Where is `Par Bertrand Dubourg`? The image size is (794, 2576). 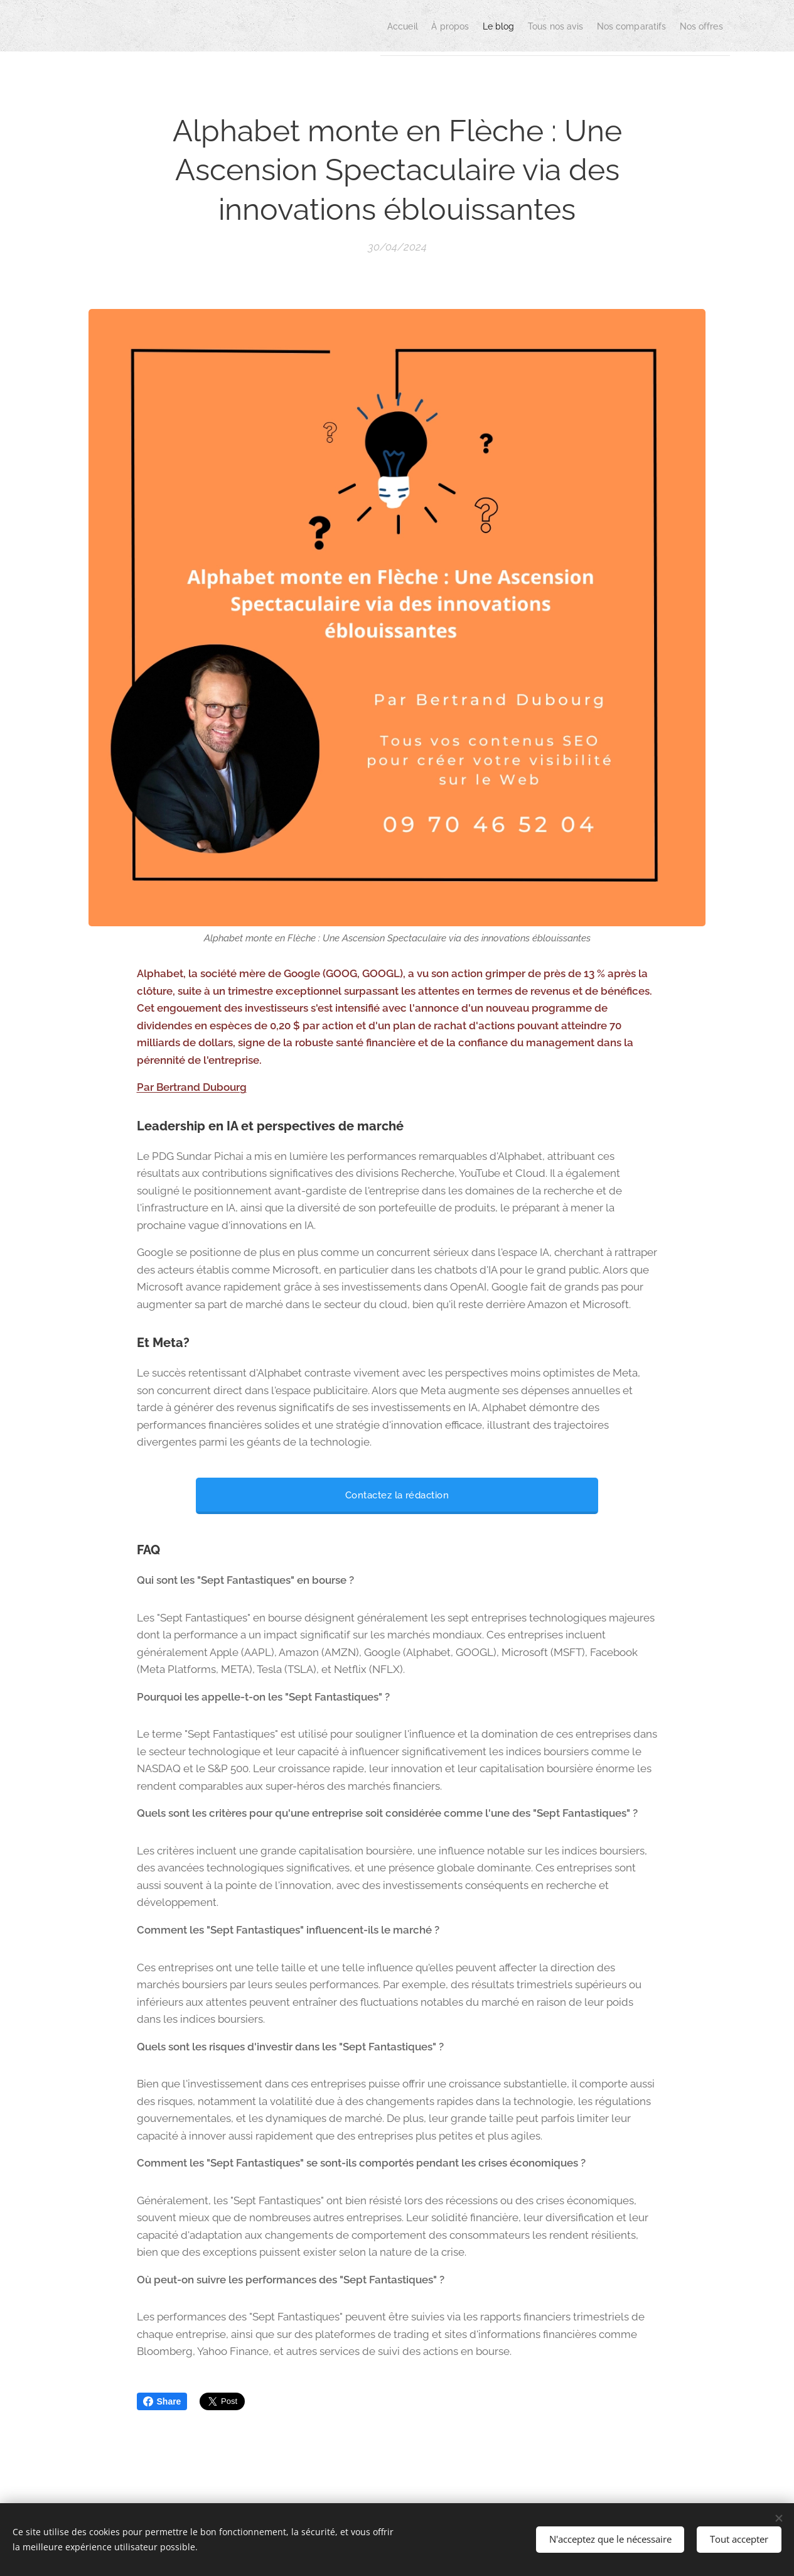
Par Bertrand Dubourg is located at coordinates (192, 1087).